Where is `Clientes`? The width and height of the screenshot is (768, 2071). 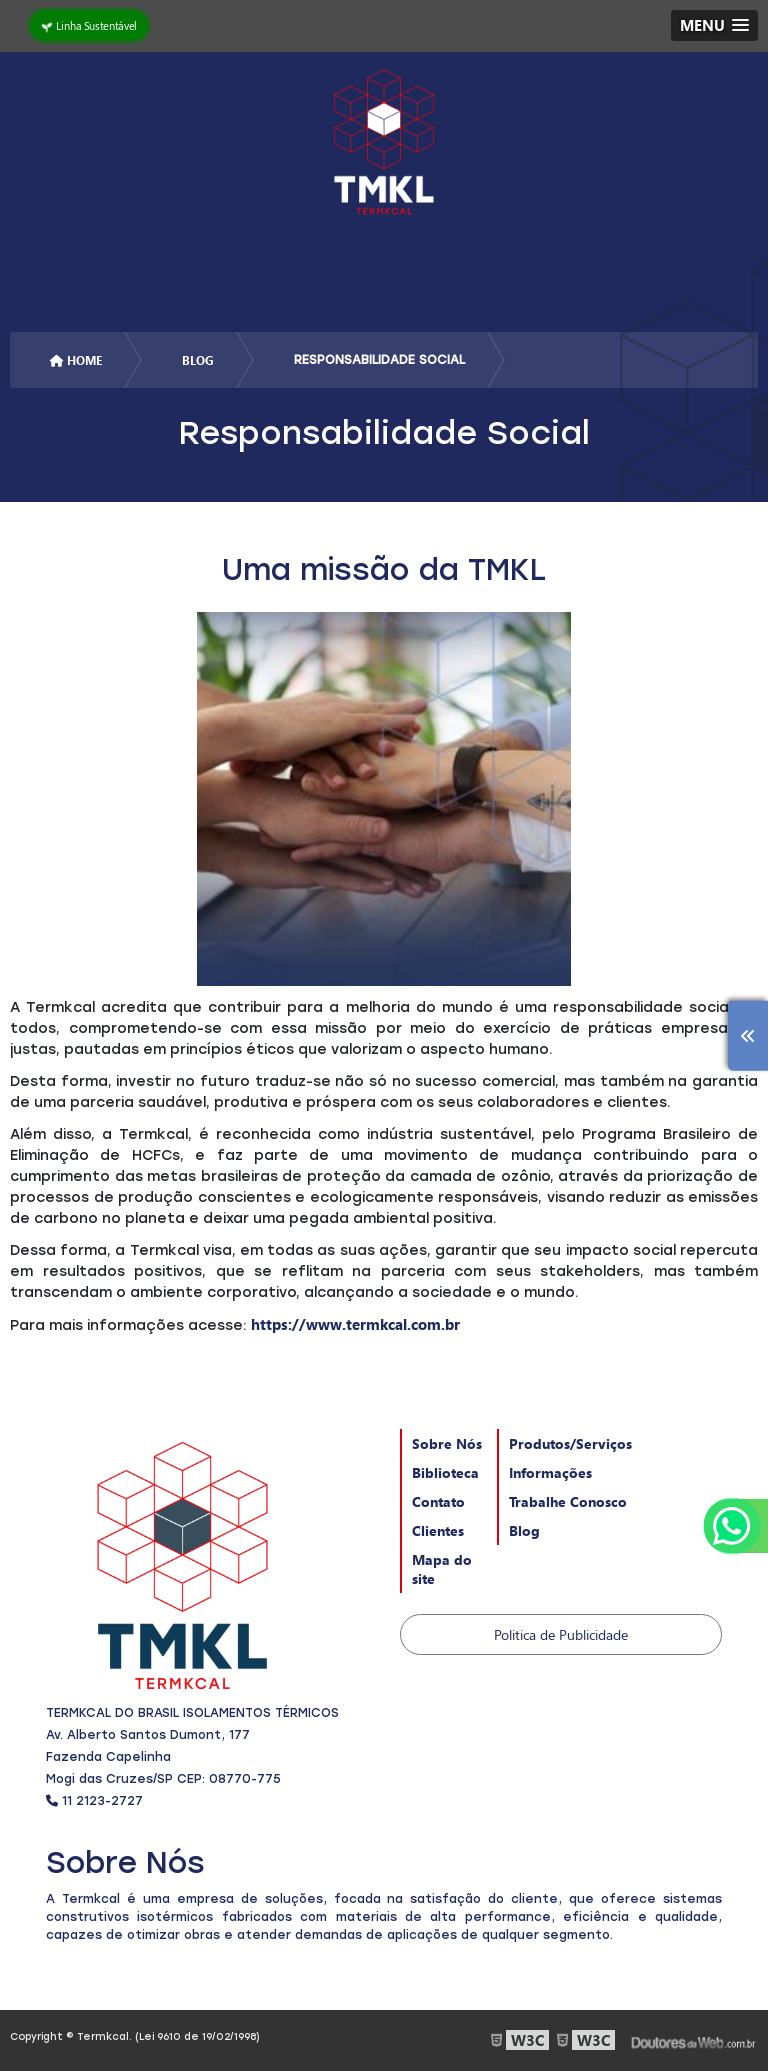 Clientes is located at coordinates (438, 1530).